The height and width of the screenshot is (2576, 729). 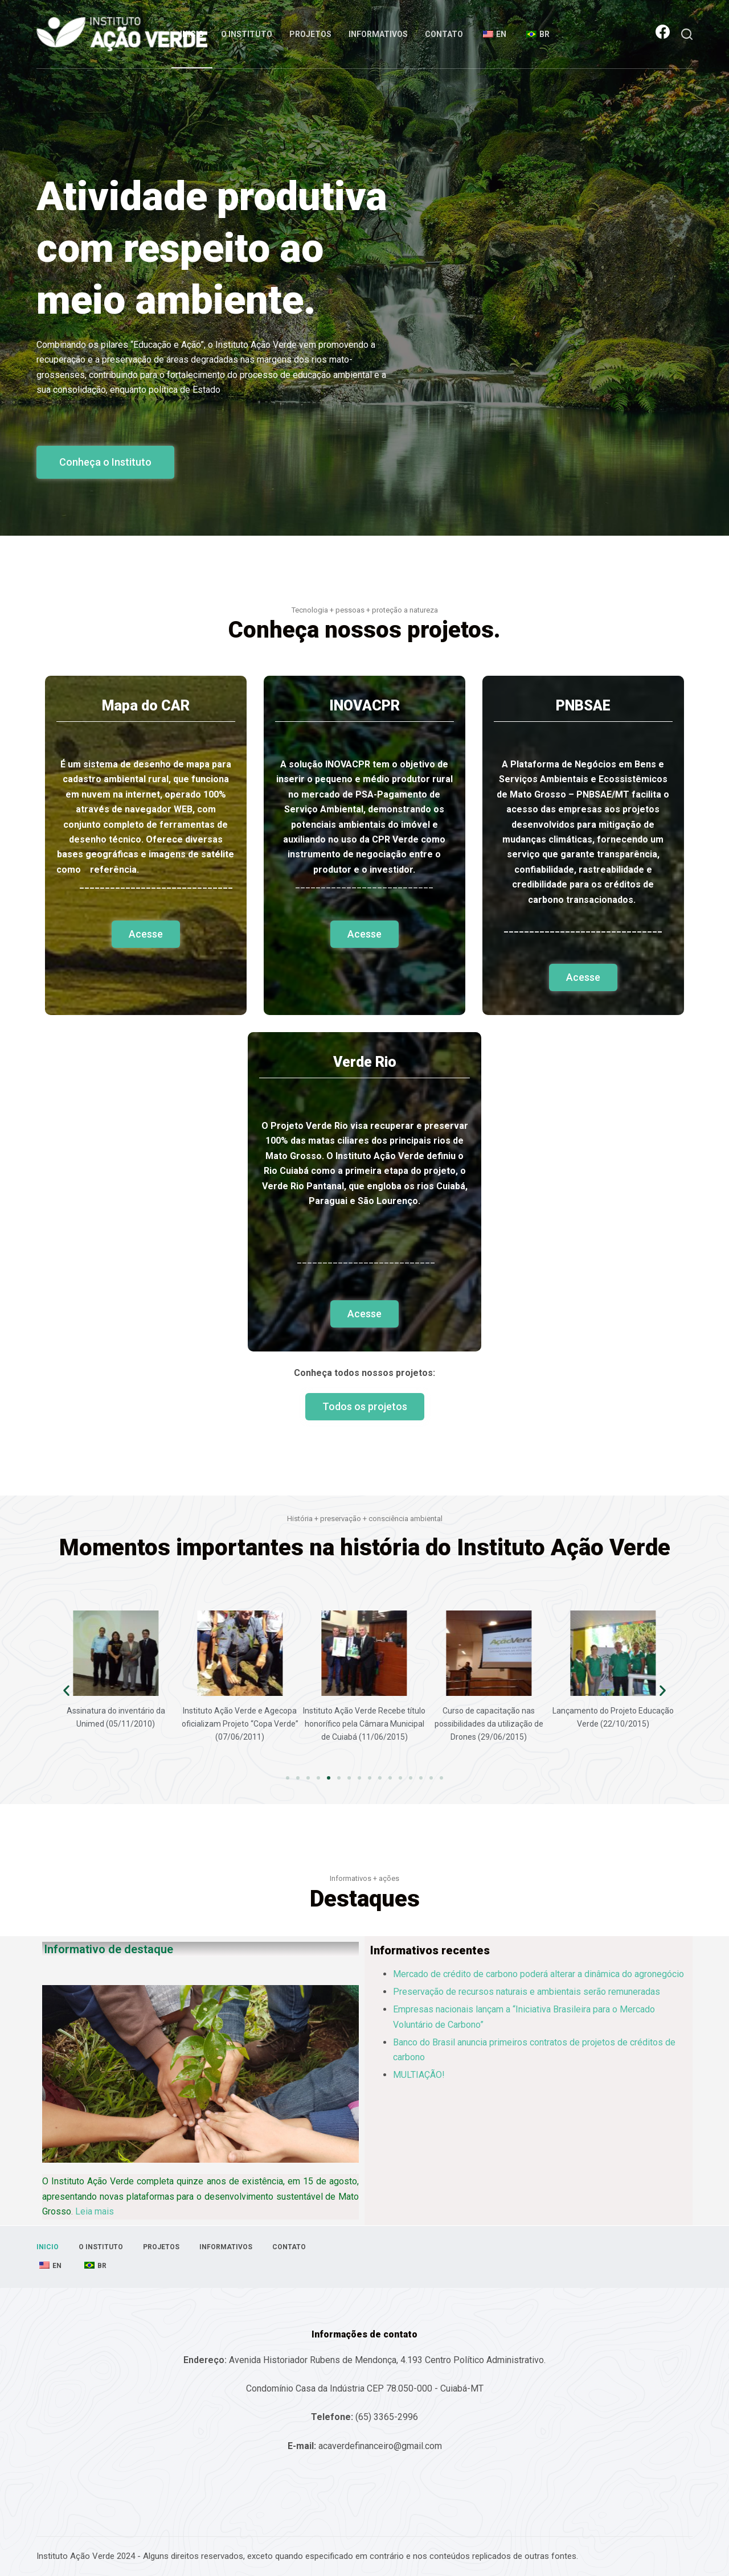 What do you see at coordinates (146, 705) in the screenshot?
I see `Mapa do CAR` at bounding box center [146, 705].